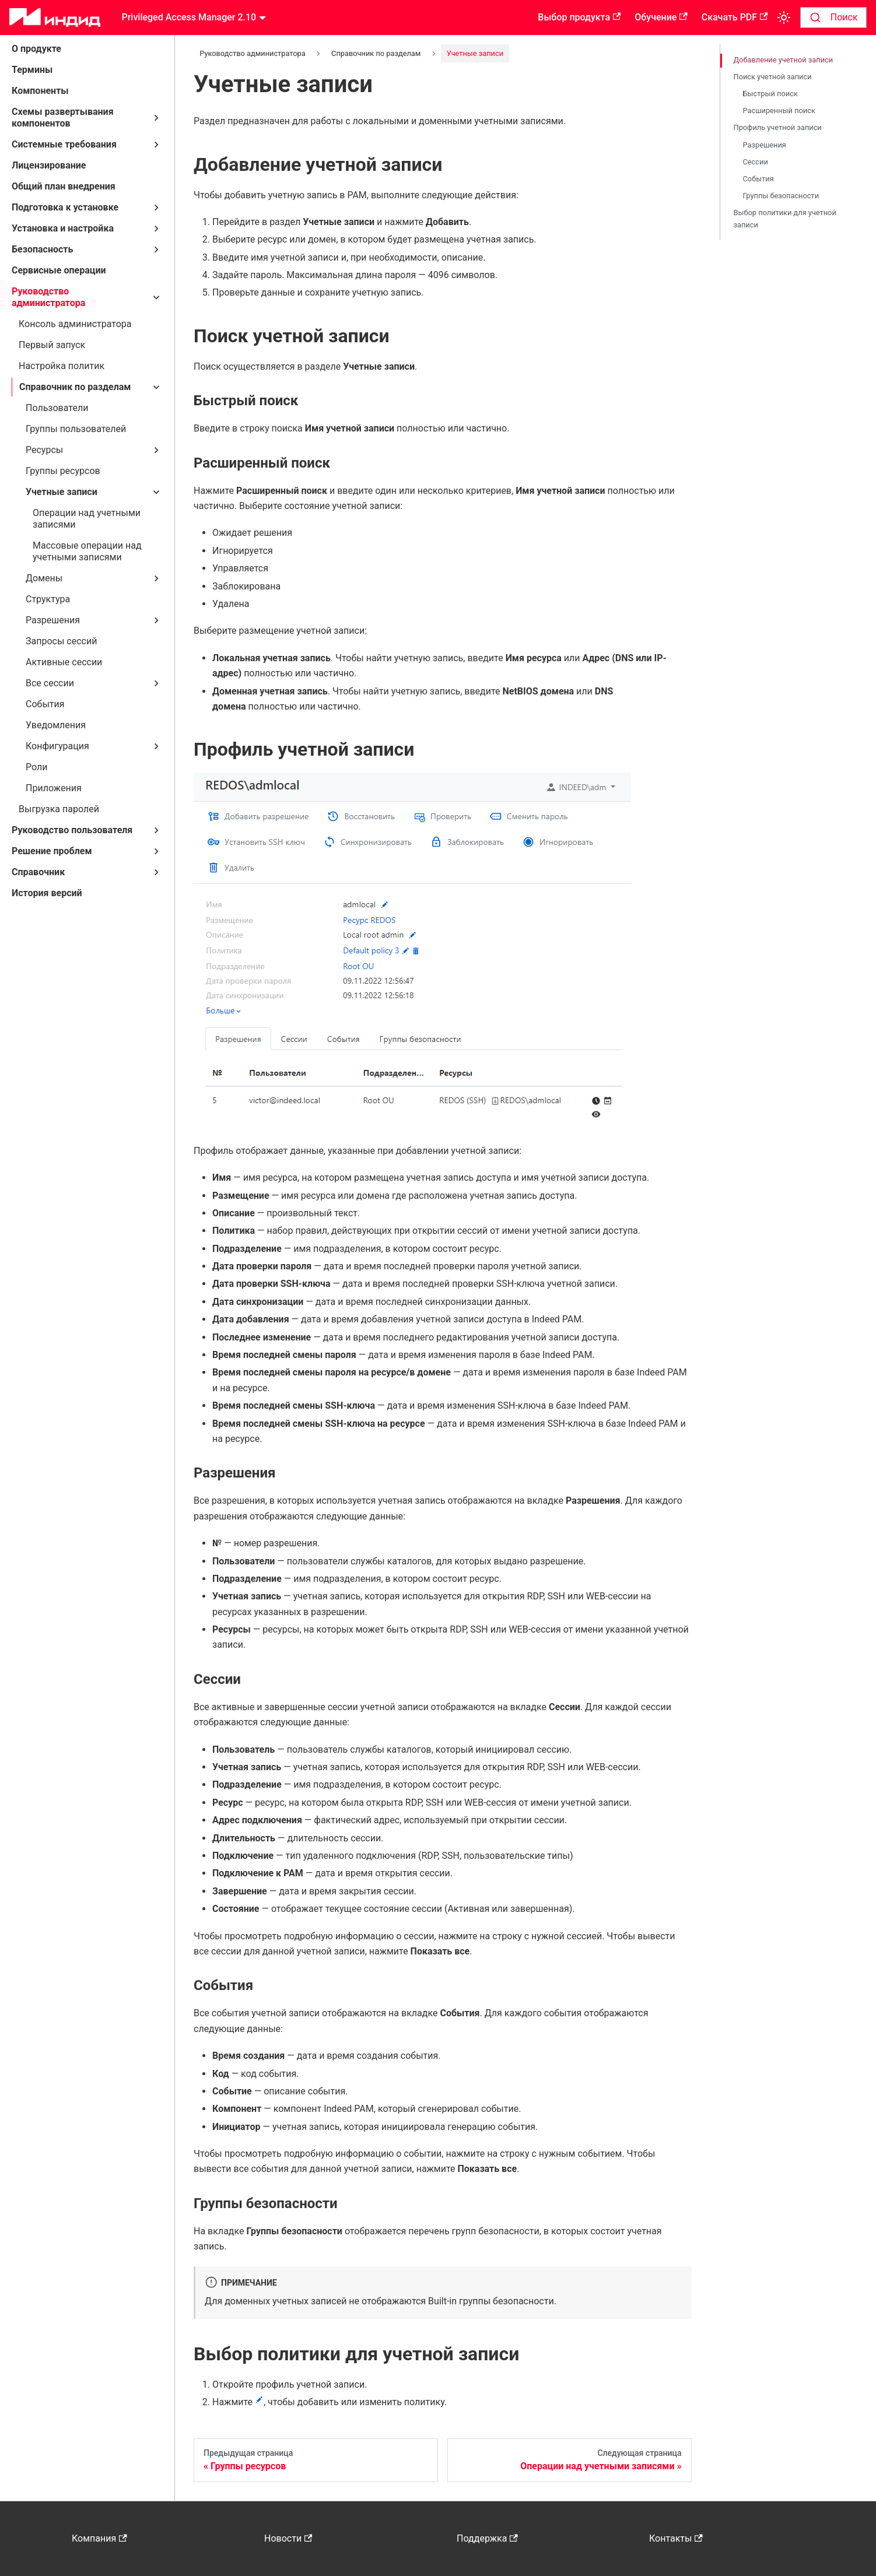 Image resolution: width=876 pixels, height=2576 pixels. Describe the element at coordinates (156, 207) in the screenshot. I see `[Свернуть/развернуть категорию 'Подготовка к установке']` at that location.